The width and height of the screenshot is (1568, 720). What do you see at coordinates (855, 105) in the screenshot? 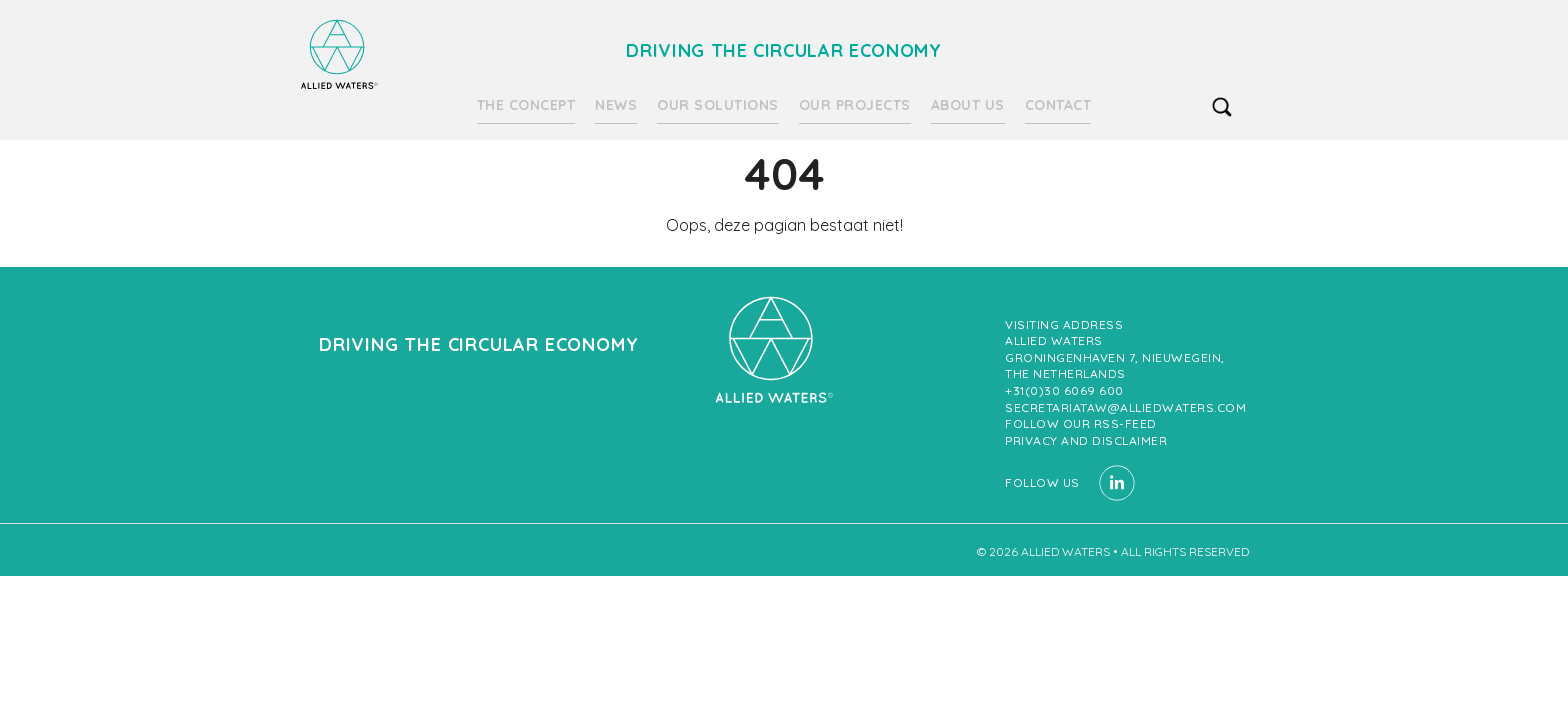
I see `Our projects` at bounding box center [855, 105].